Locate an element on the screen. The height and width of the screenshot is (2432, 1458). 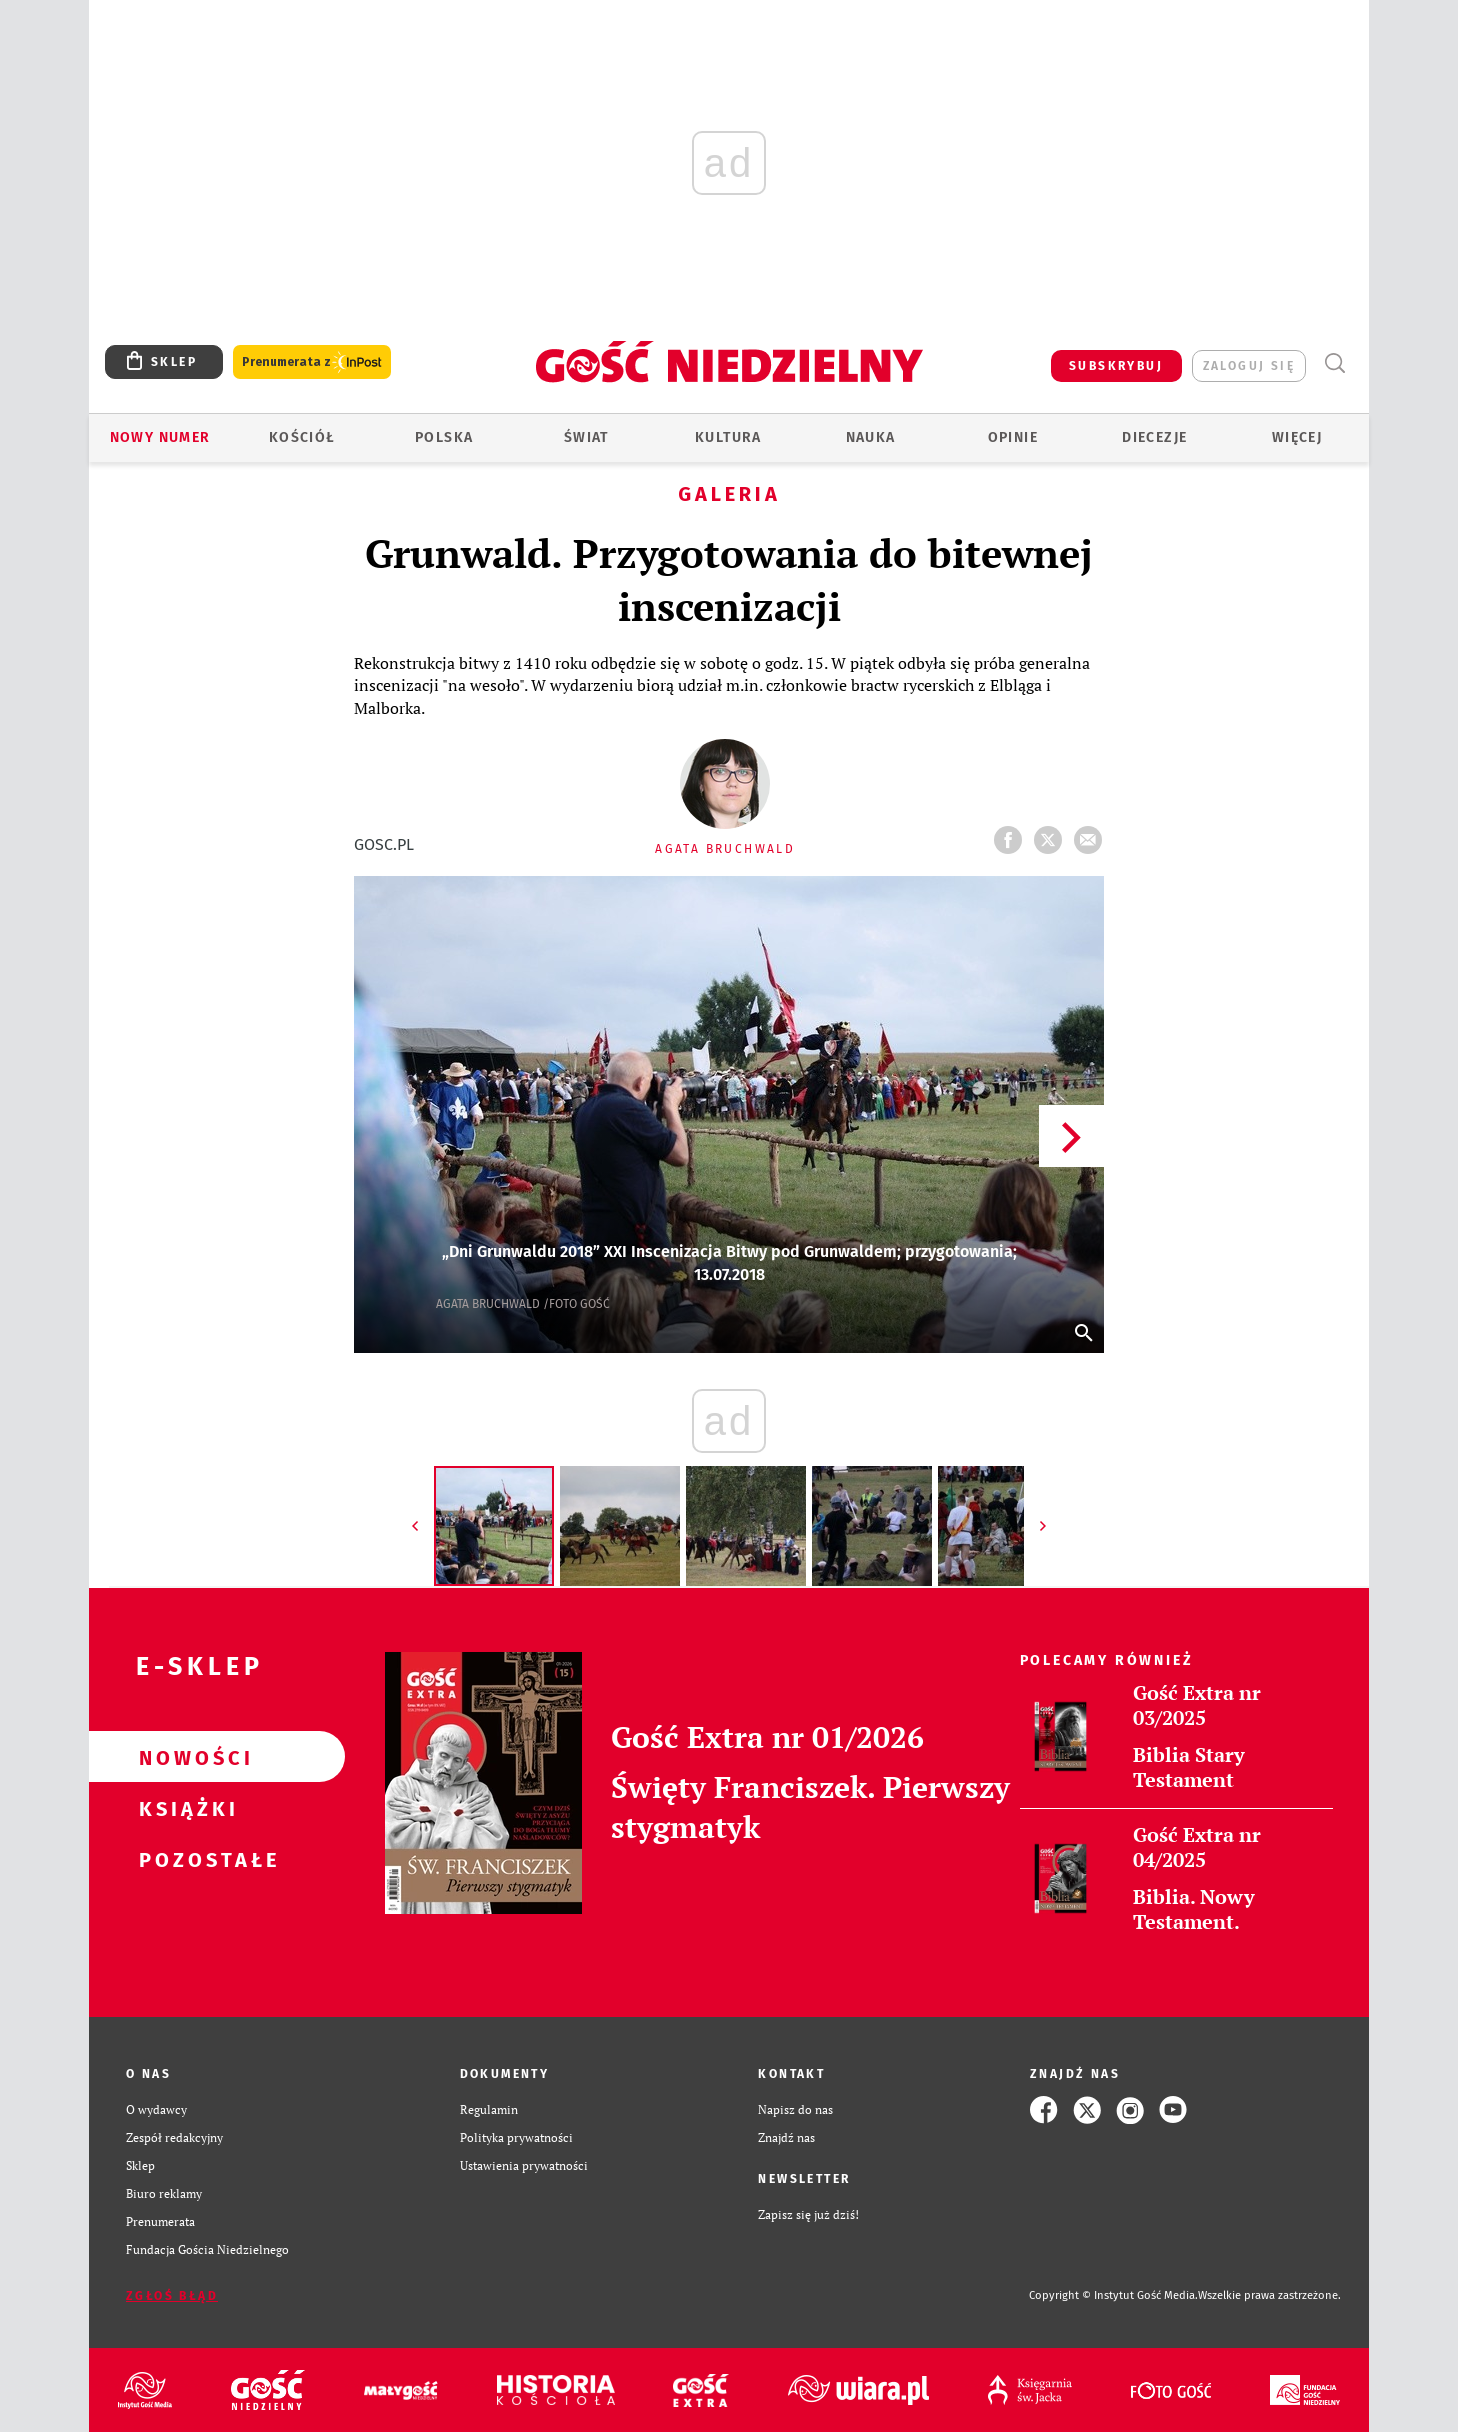
Prenumerata z is located at coordinates (312, 362).